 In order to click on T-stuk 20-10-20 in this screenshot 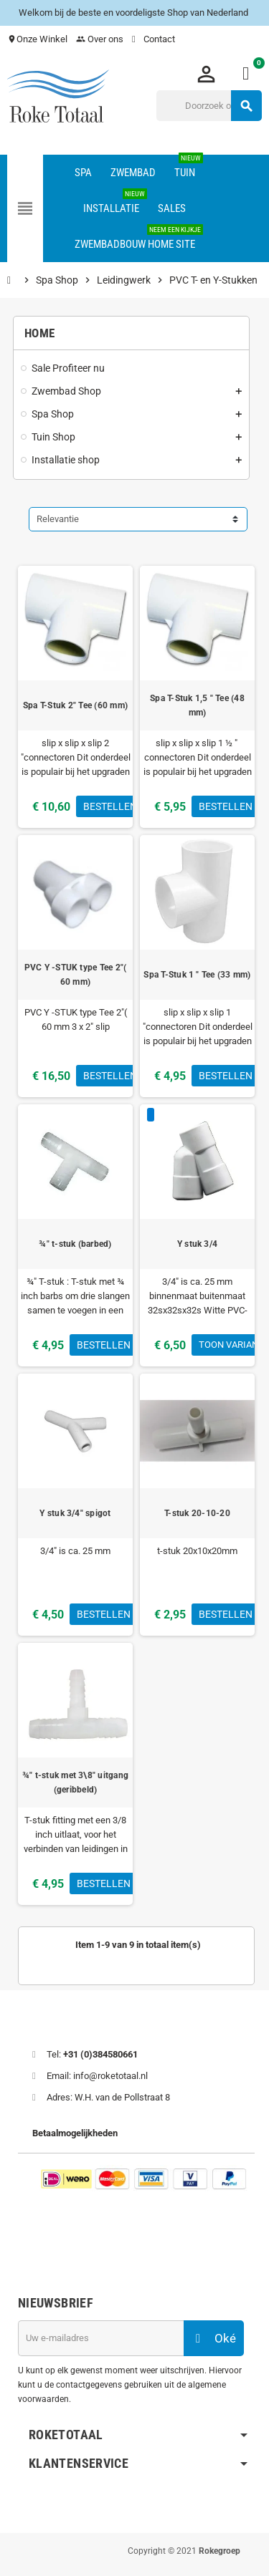, I will do `click(197, 1513)`.